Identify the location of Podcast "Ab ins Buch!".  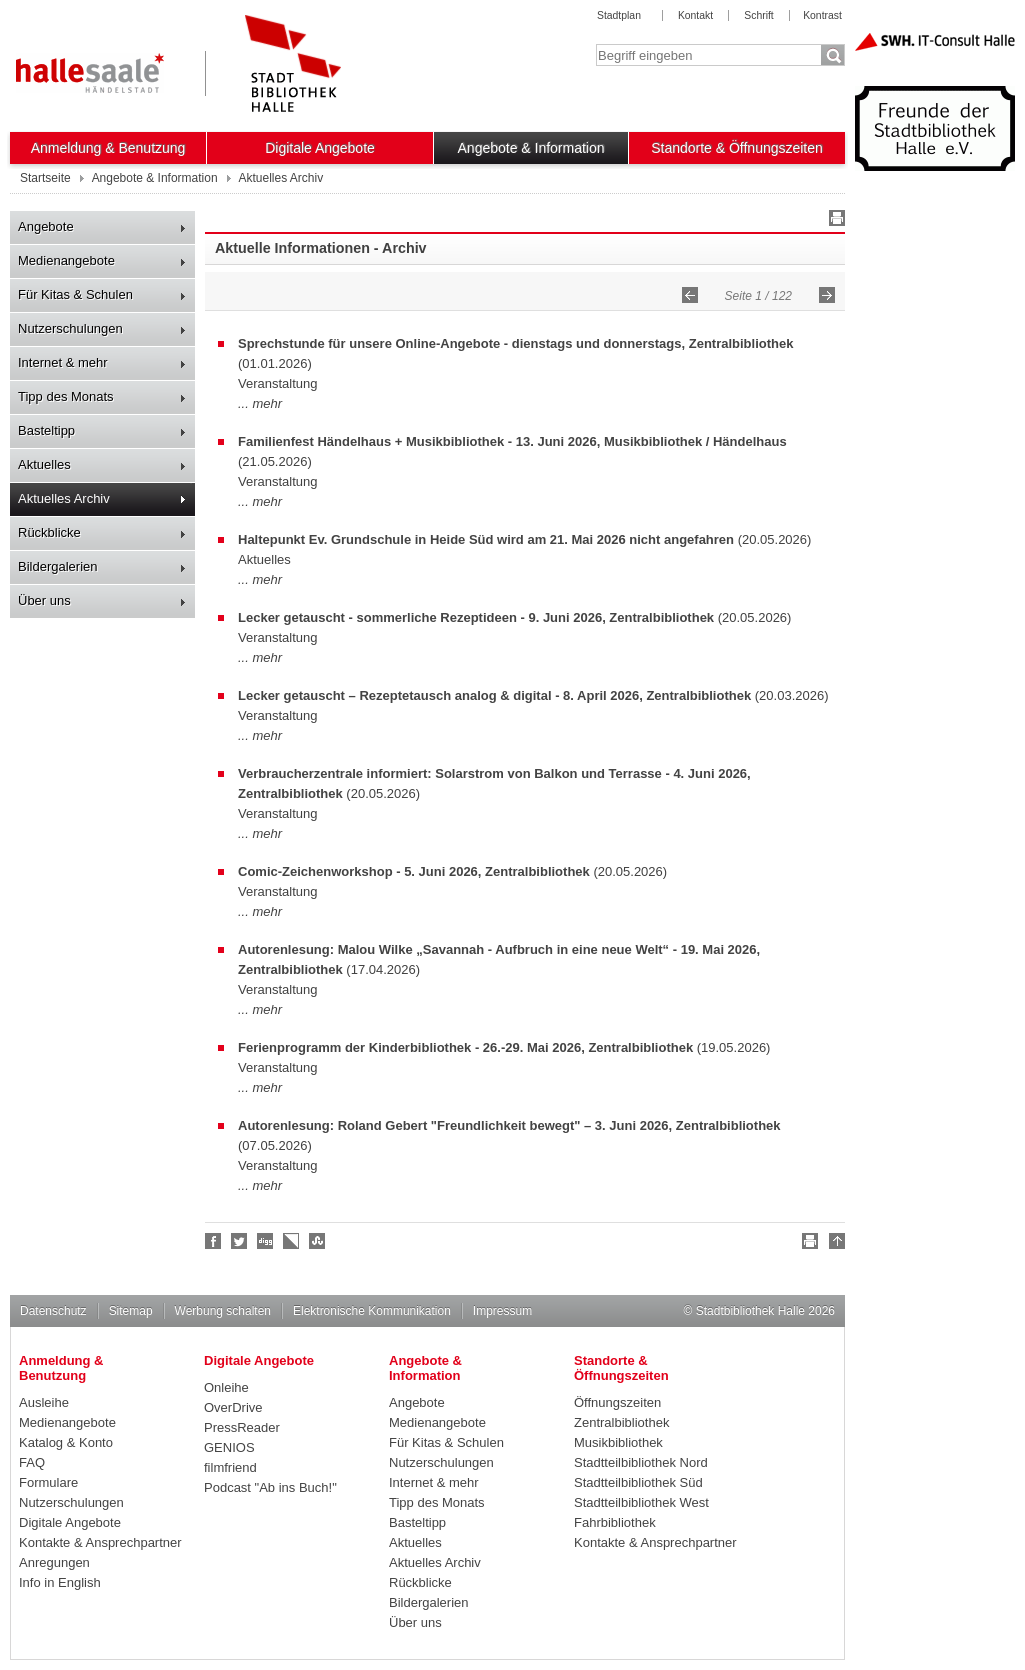
(270, 1487).